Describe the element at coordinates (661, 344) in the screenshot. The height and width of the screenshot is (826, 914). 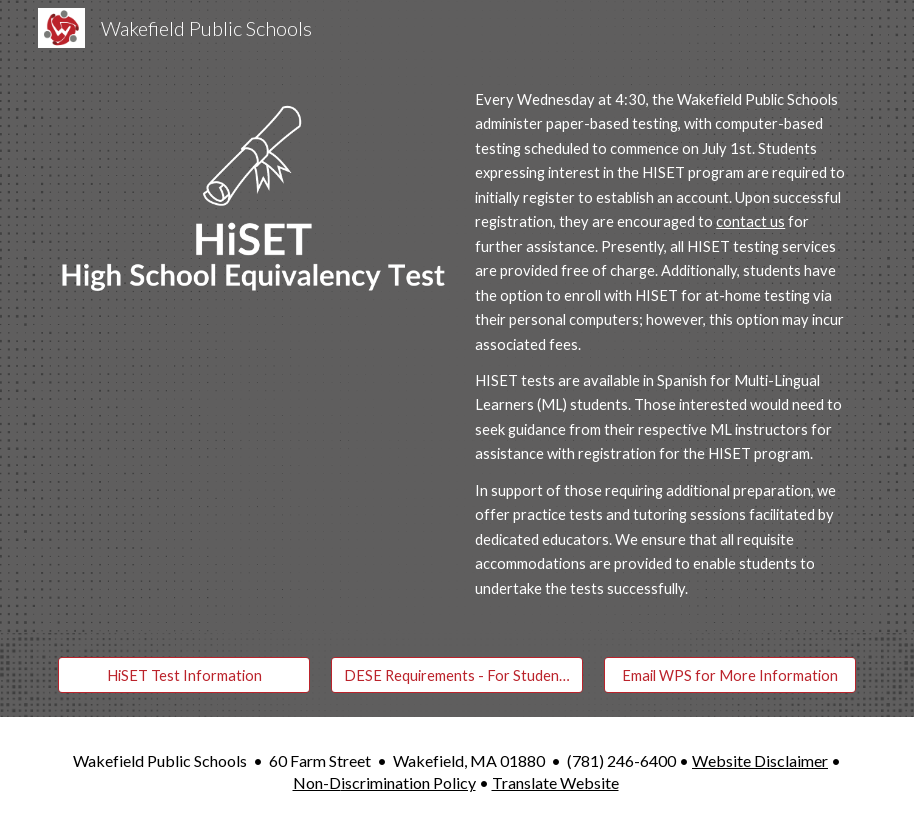
I see `[main]` at that location.